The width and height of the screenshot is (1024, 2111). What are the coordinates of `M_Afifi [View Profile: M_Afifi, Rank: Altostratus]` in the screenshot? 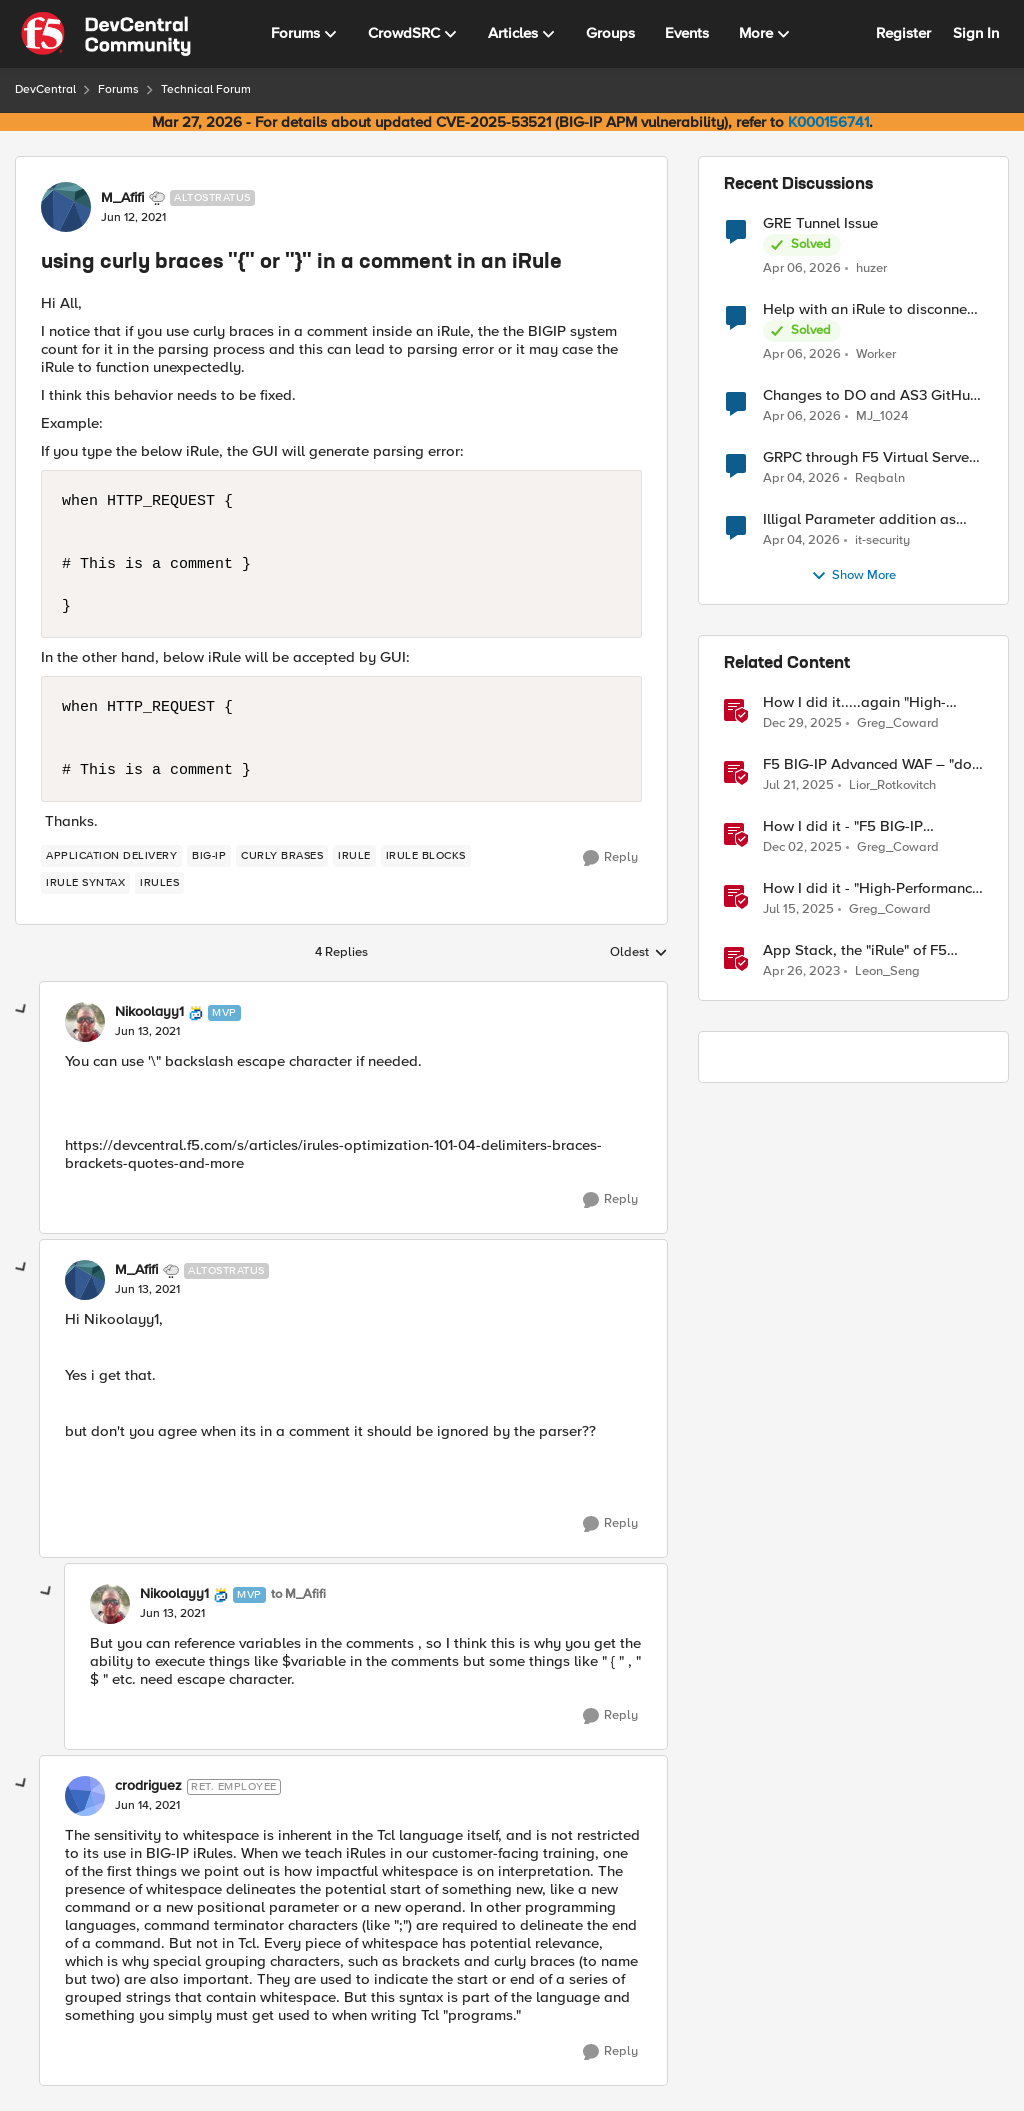 It's located at (122, 198).